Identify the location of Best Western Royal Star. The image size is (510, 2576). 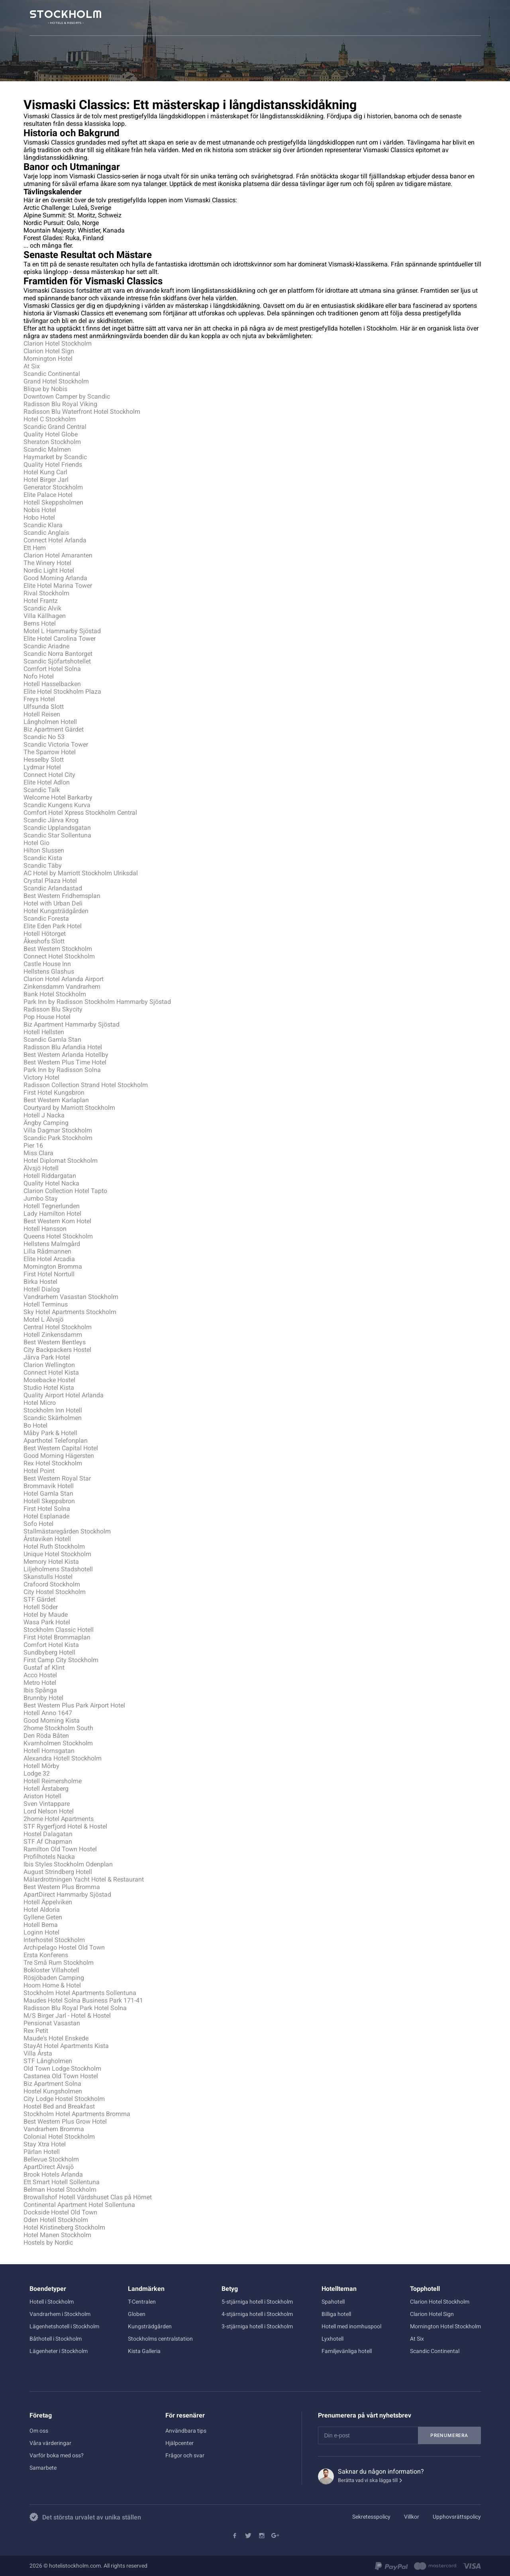
(57, 1478).